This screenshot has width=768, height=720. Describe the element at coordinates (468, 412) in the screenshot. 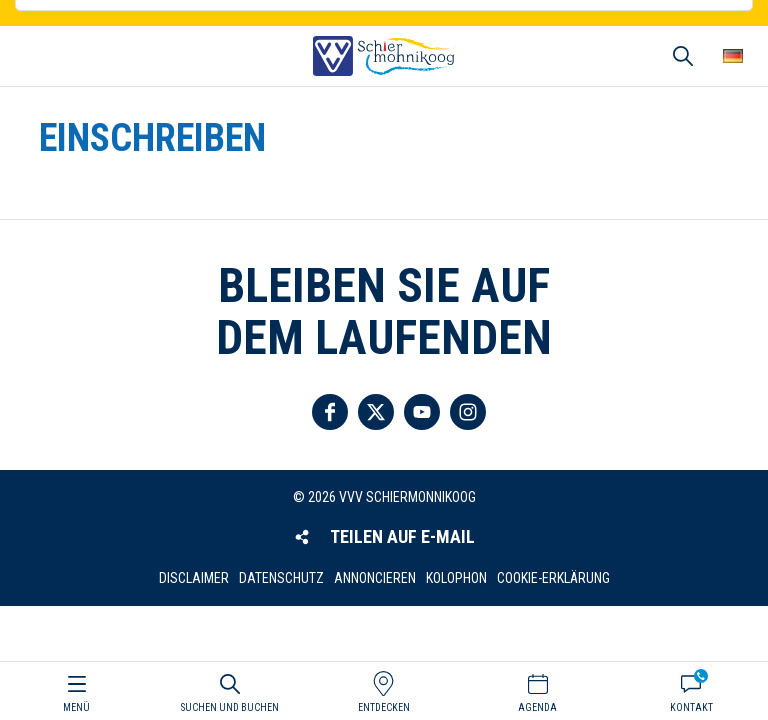

I see `Folgen Sie uns auf Instagram` at that location.